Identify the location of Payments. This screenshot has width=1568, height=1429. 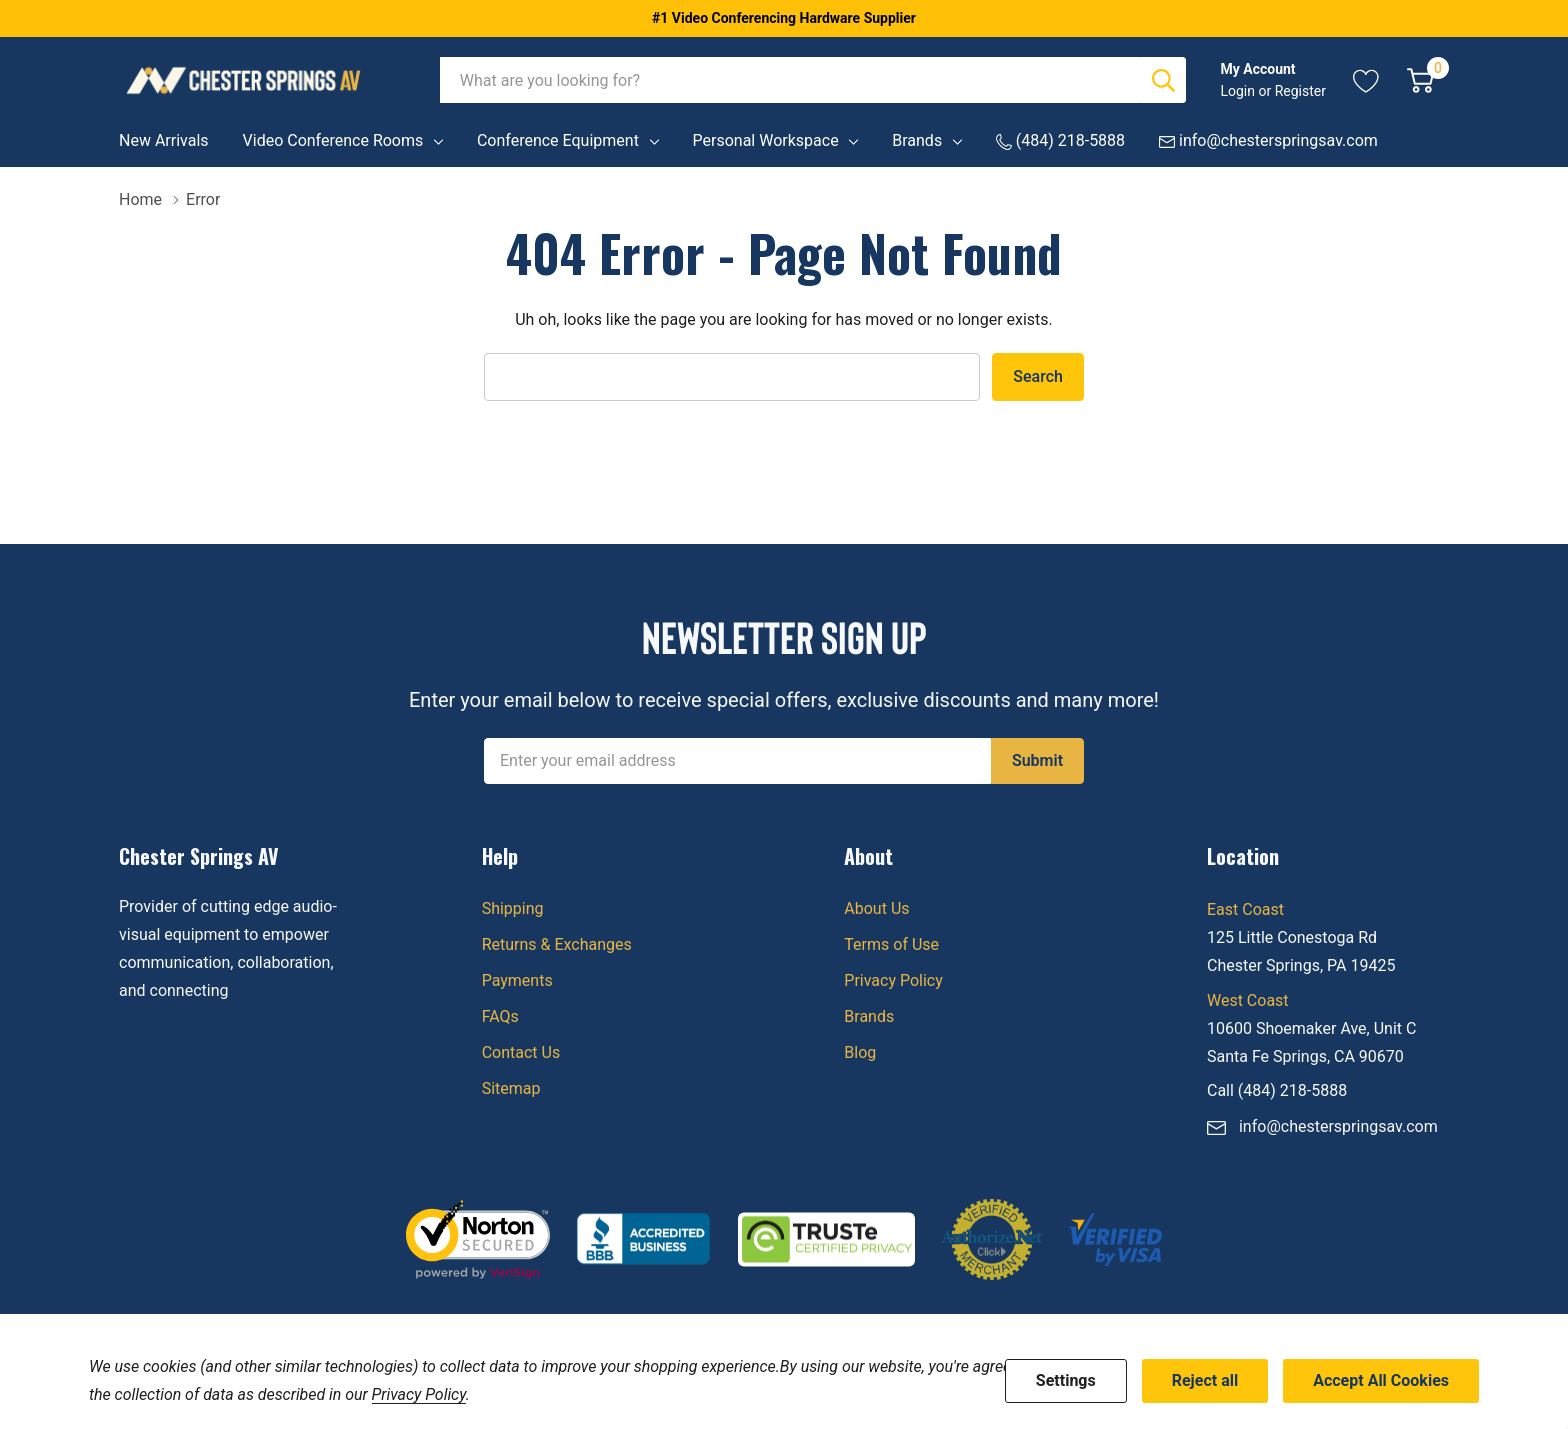
(517, 980).